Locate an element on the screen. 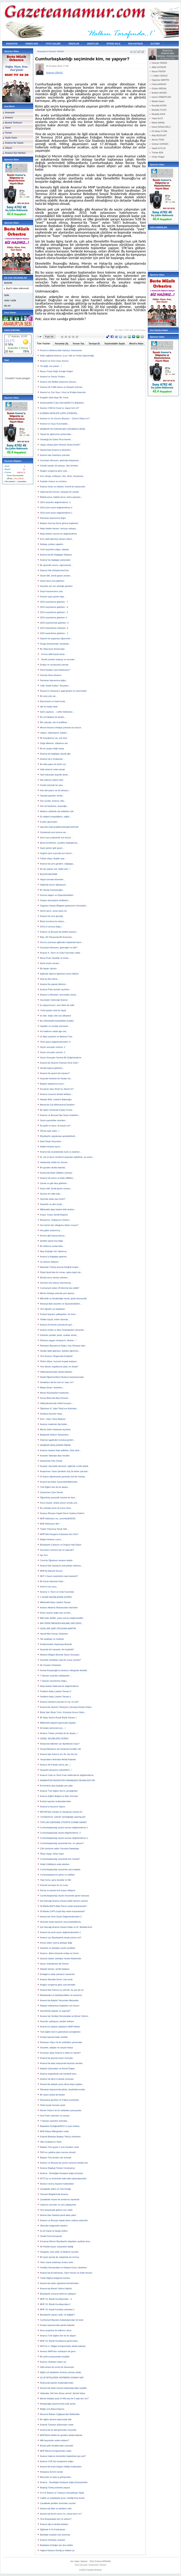  Ramazan Bayramına Doğru, Hoş Olmayan İşler... is located at coordinates (63, 1345).